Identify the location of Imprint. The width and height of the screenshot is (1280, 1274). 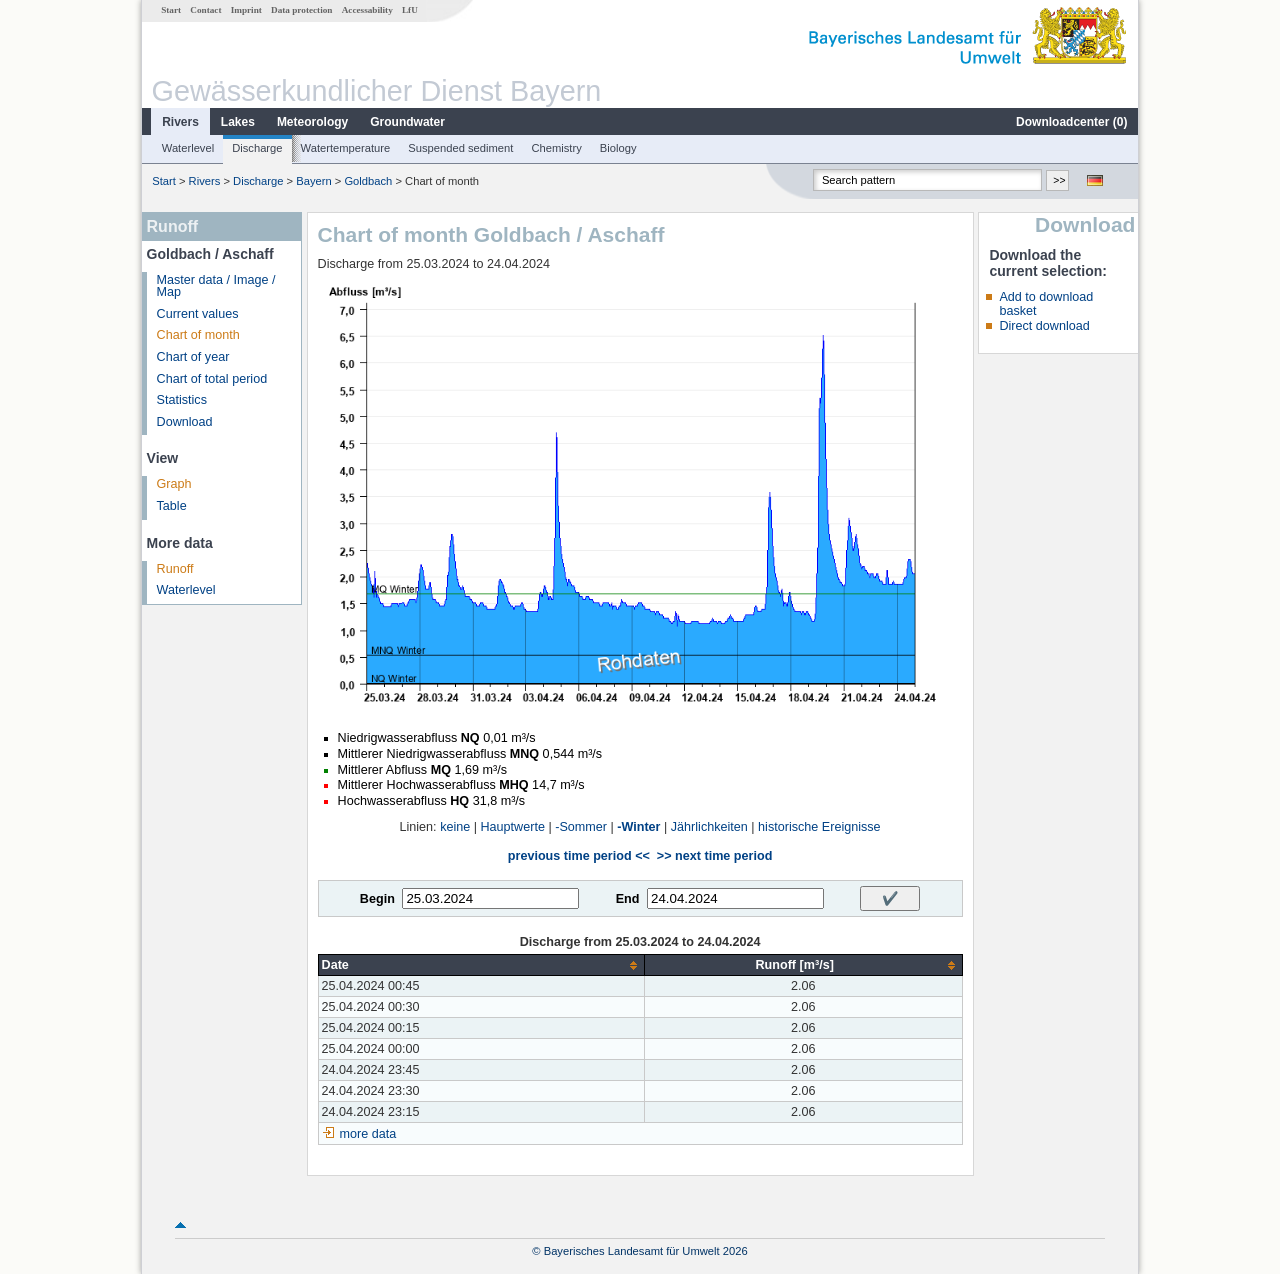
(246, 10).